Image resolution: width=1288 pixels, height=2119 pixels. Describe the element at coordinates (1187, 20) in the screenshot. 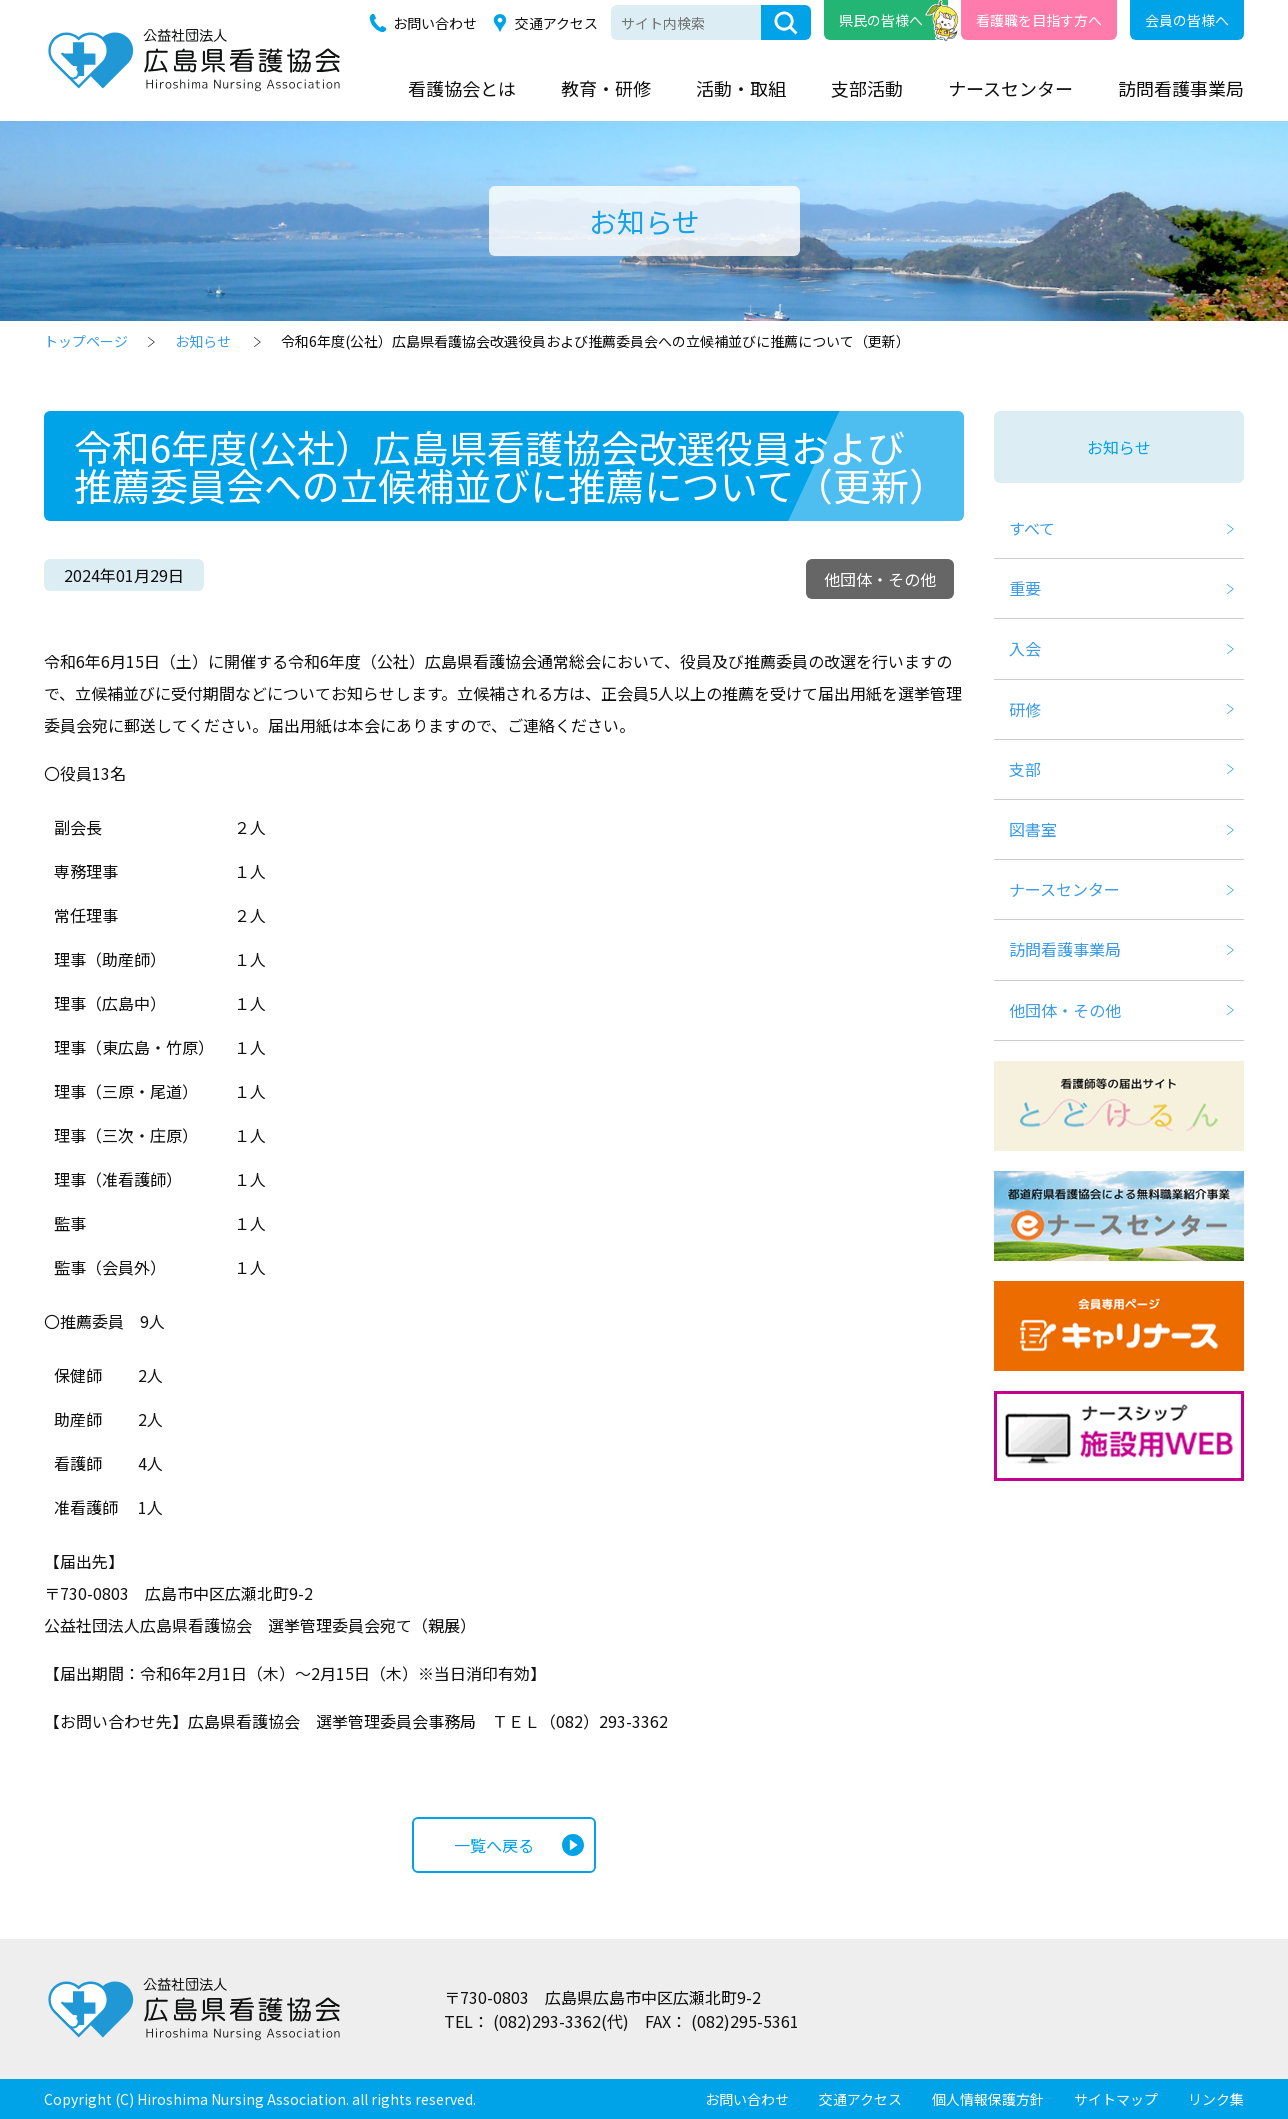

I see `会員の皆様へ` at that location.